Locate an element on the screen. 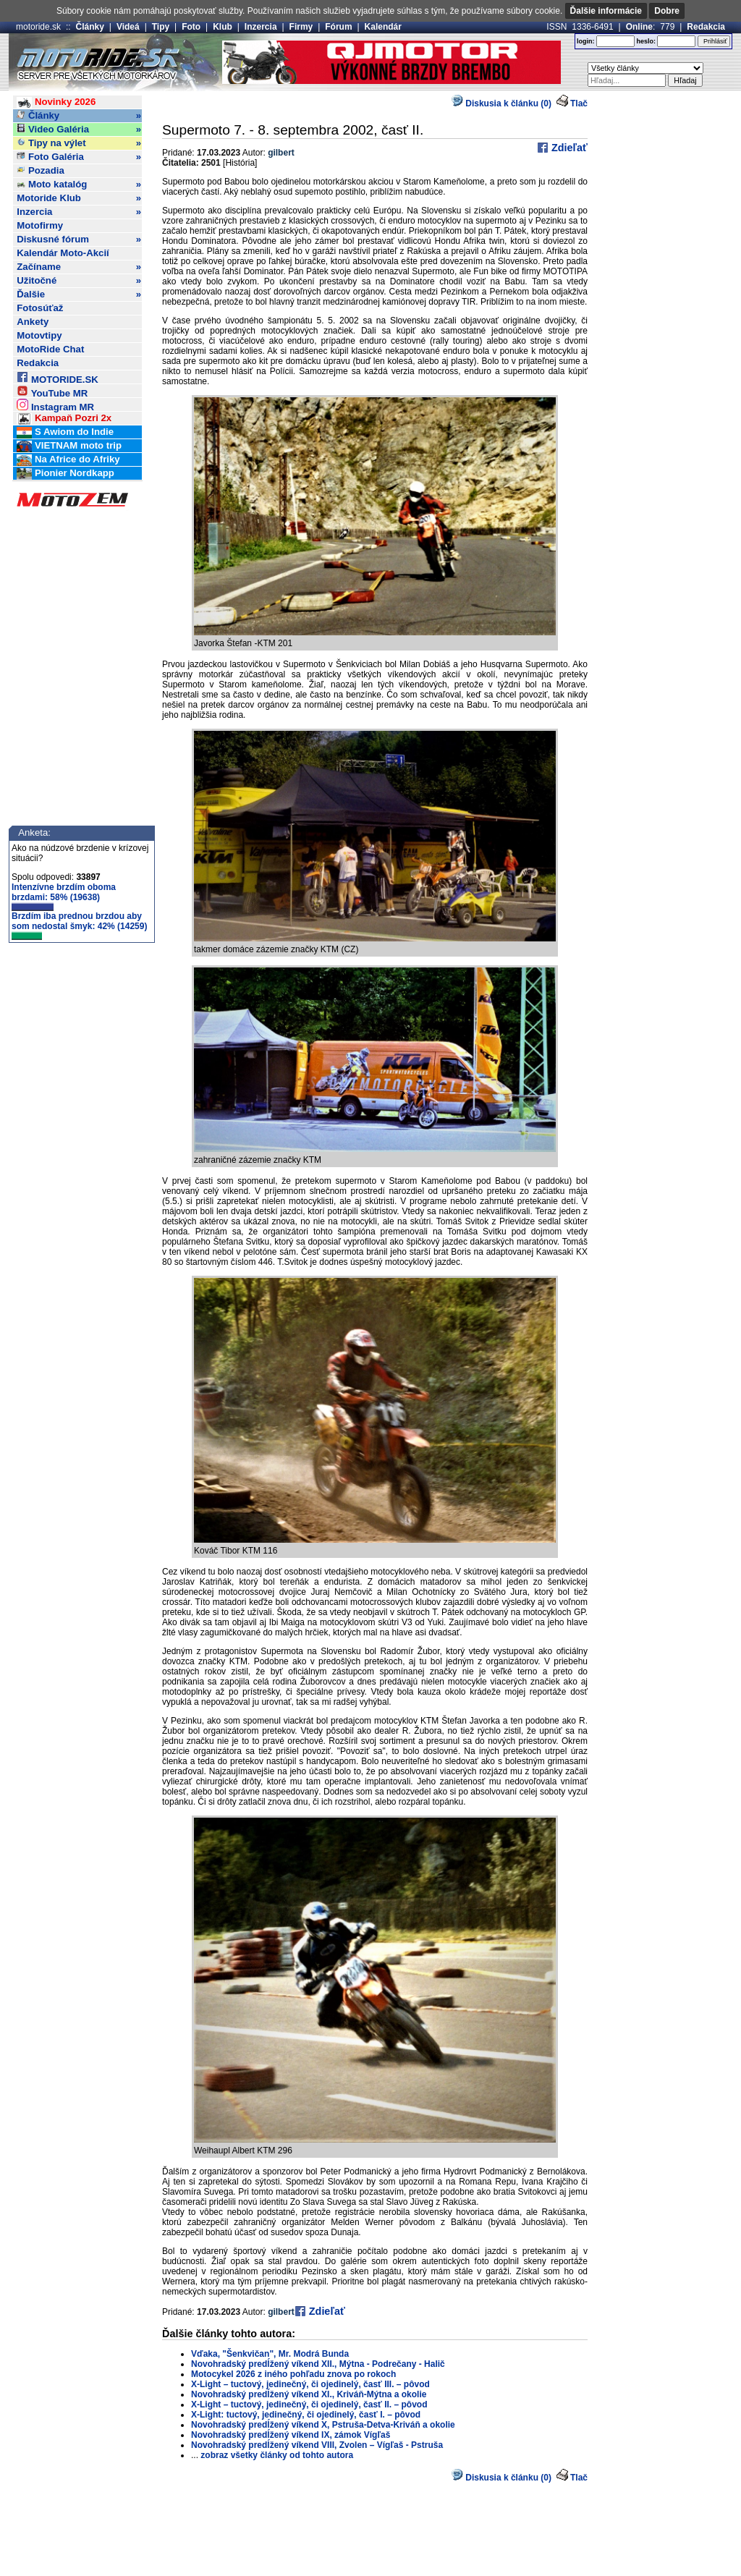 This screenshot has width=741, height=2576. Foto is located at coordinates (191, 27).